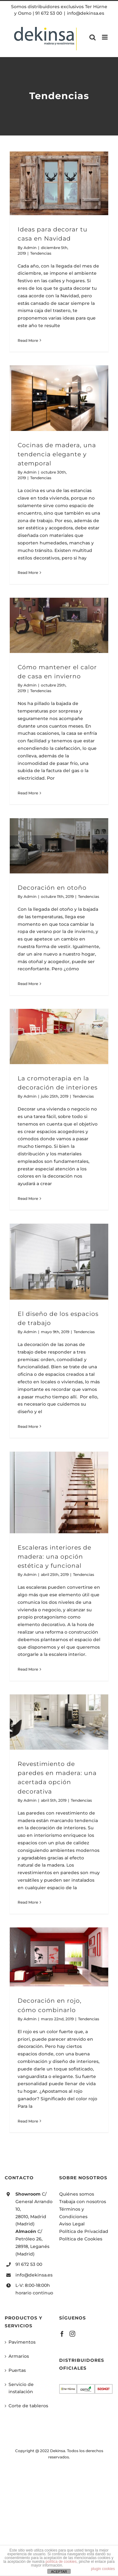 The image size is (118, 2576). What do you see at coordinates (92, 37) in the screenshot?
I see `[Toggle mobile search]` at bounding box center [92, 37].